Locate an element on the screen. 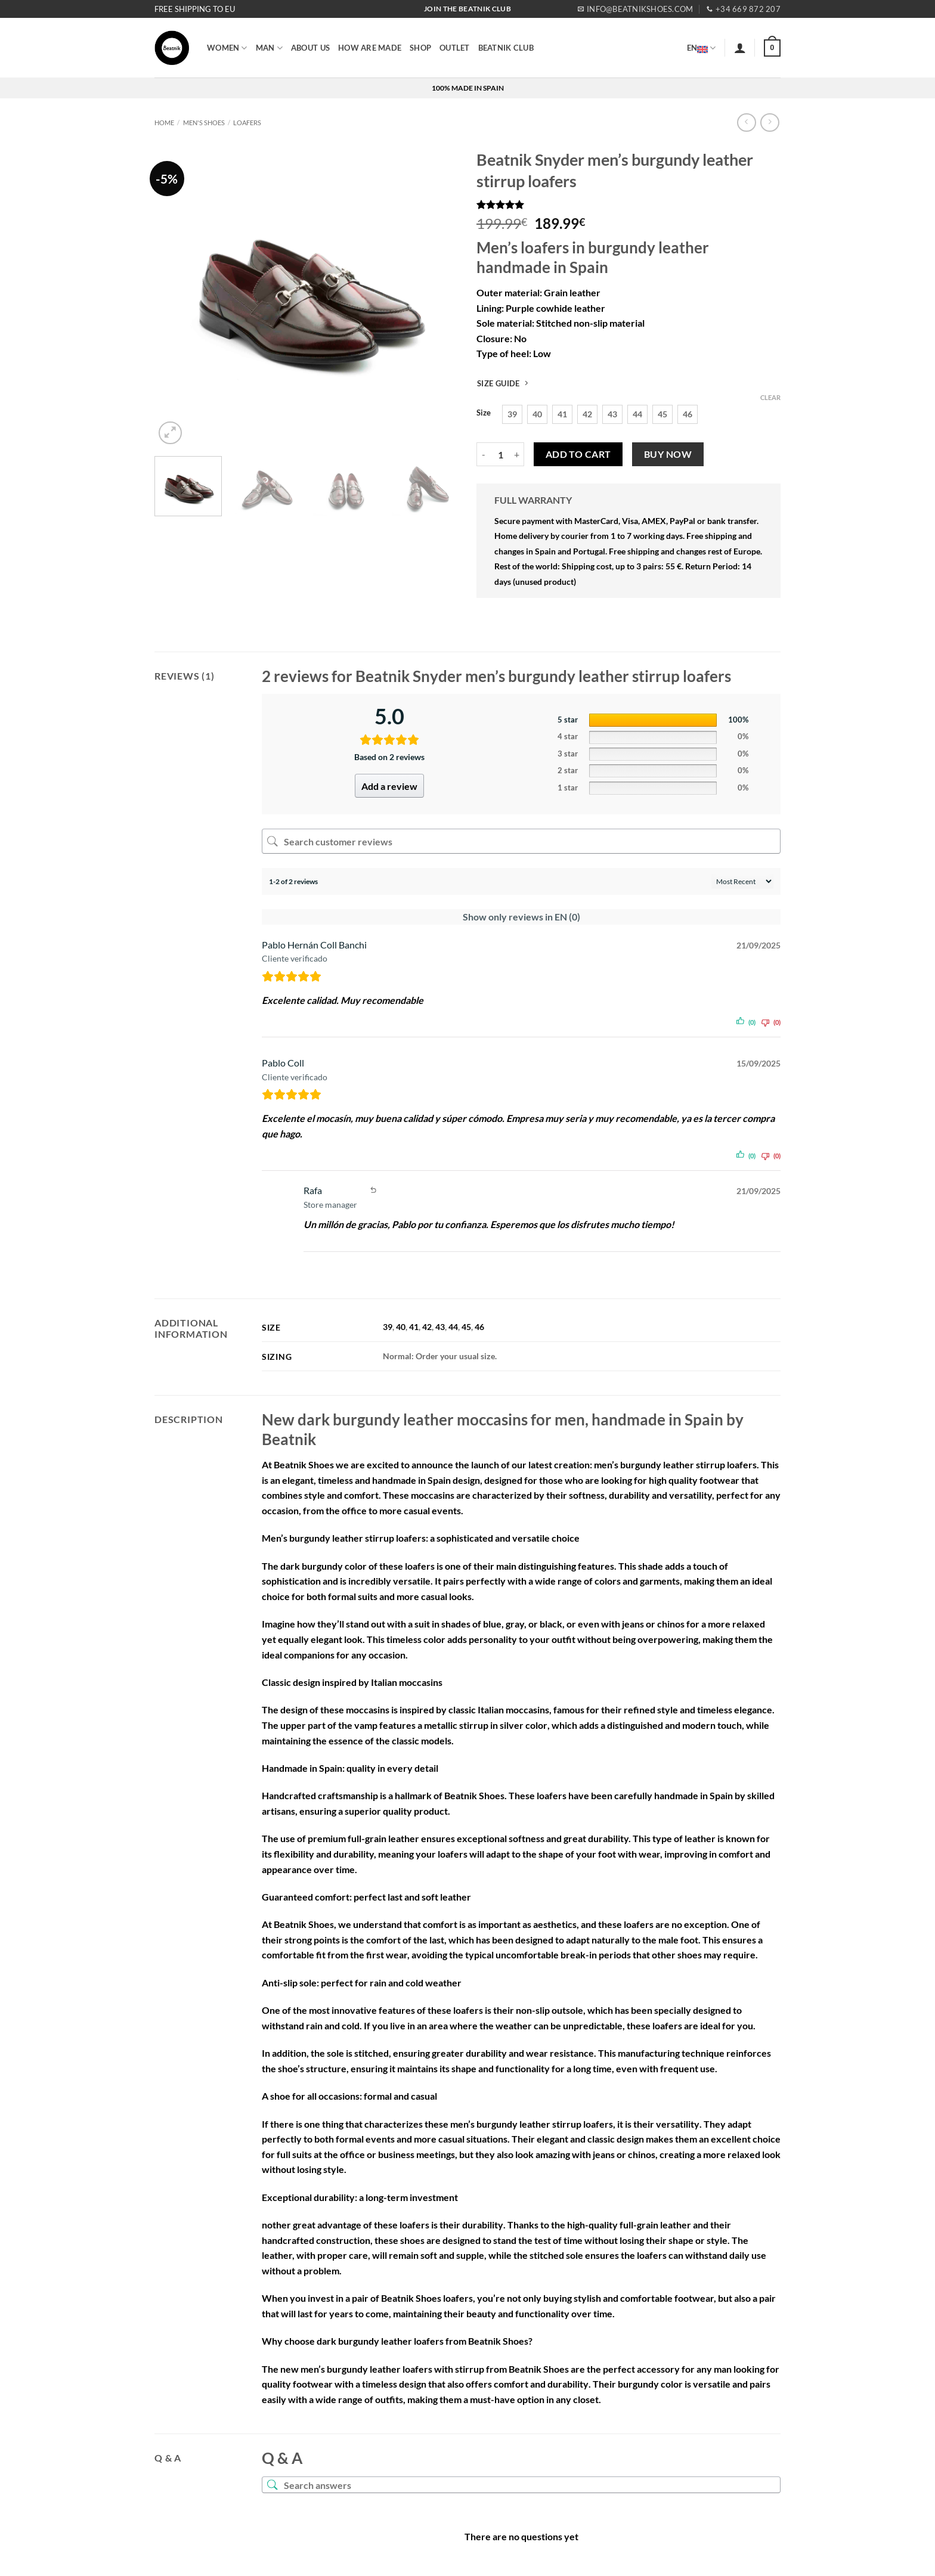 The width and height of the screenshot is (935, 2576). 46 is located at coordinates (479, 1327).